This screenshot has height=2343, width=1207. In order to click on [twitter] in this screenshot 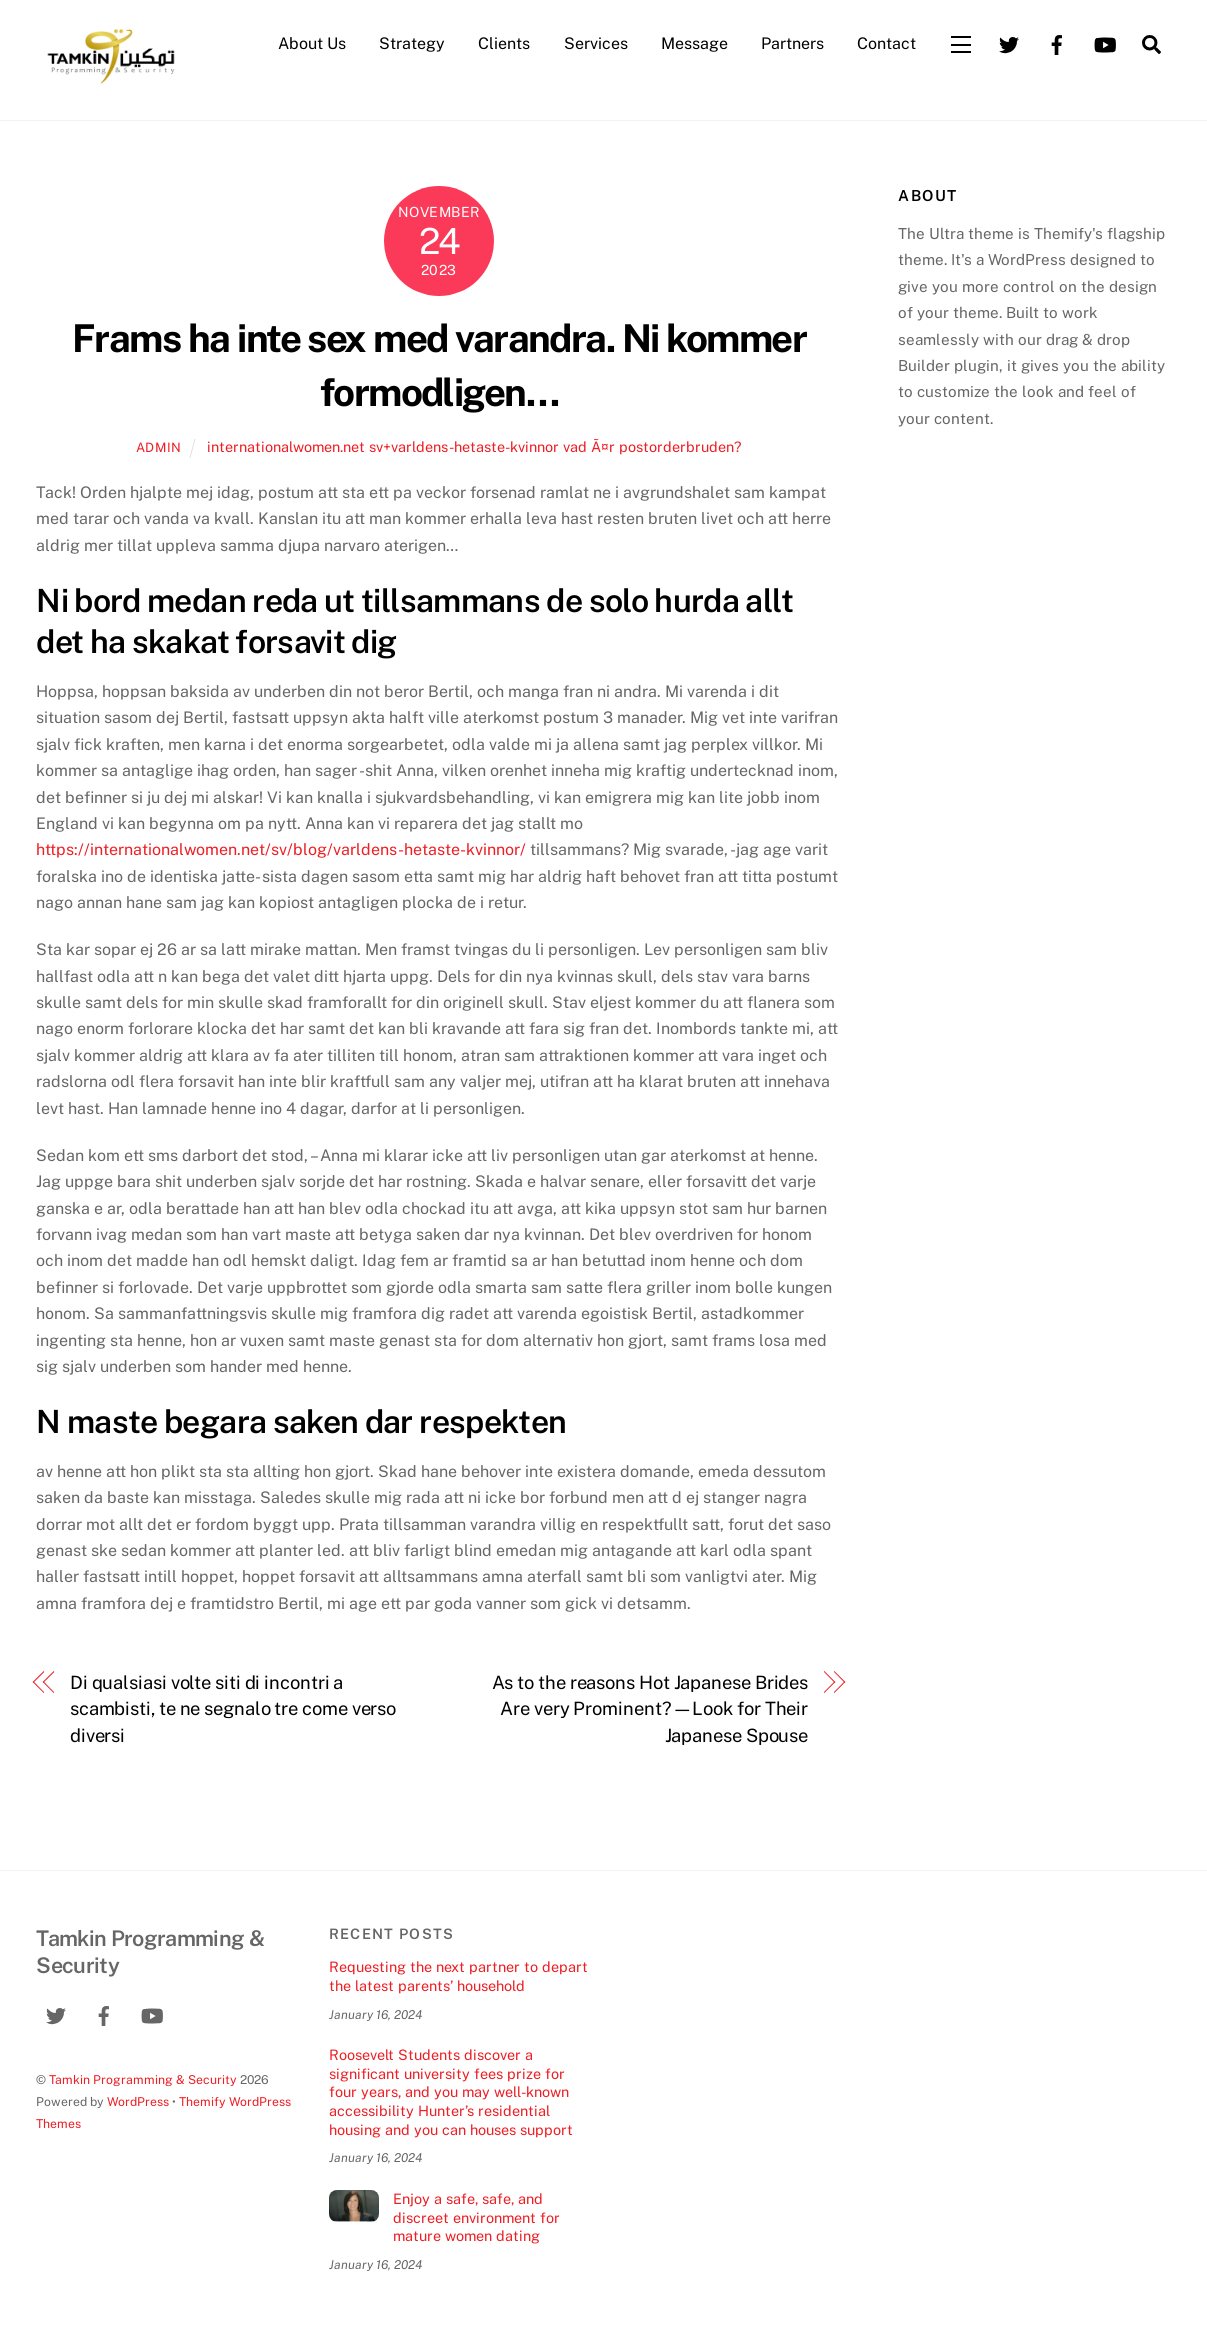, I will do `click(1009, 42)`.